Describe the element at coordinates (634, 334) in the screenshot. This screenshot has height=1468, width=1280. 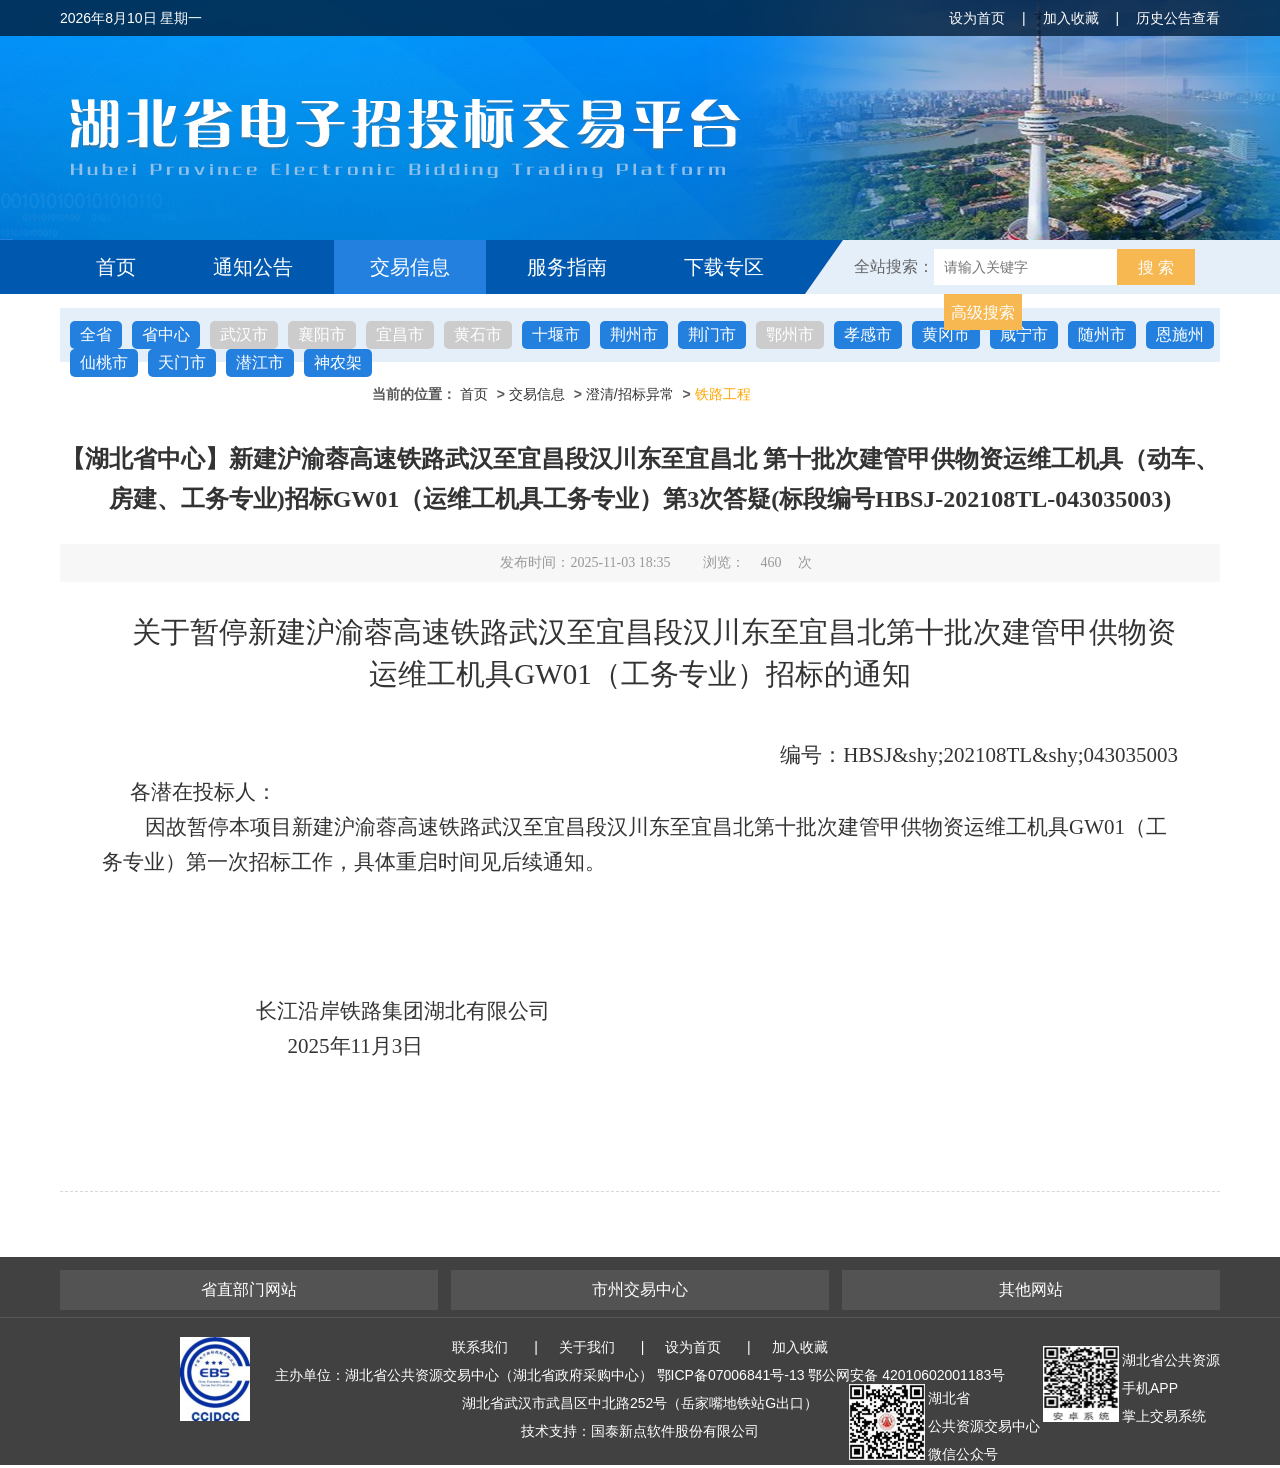
I see `荆州市` at that location.